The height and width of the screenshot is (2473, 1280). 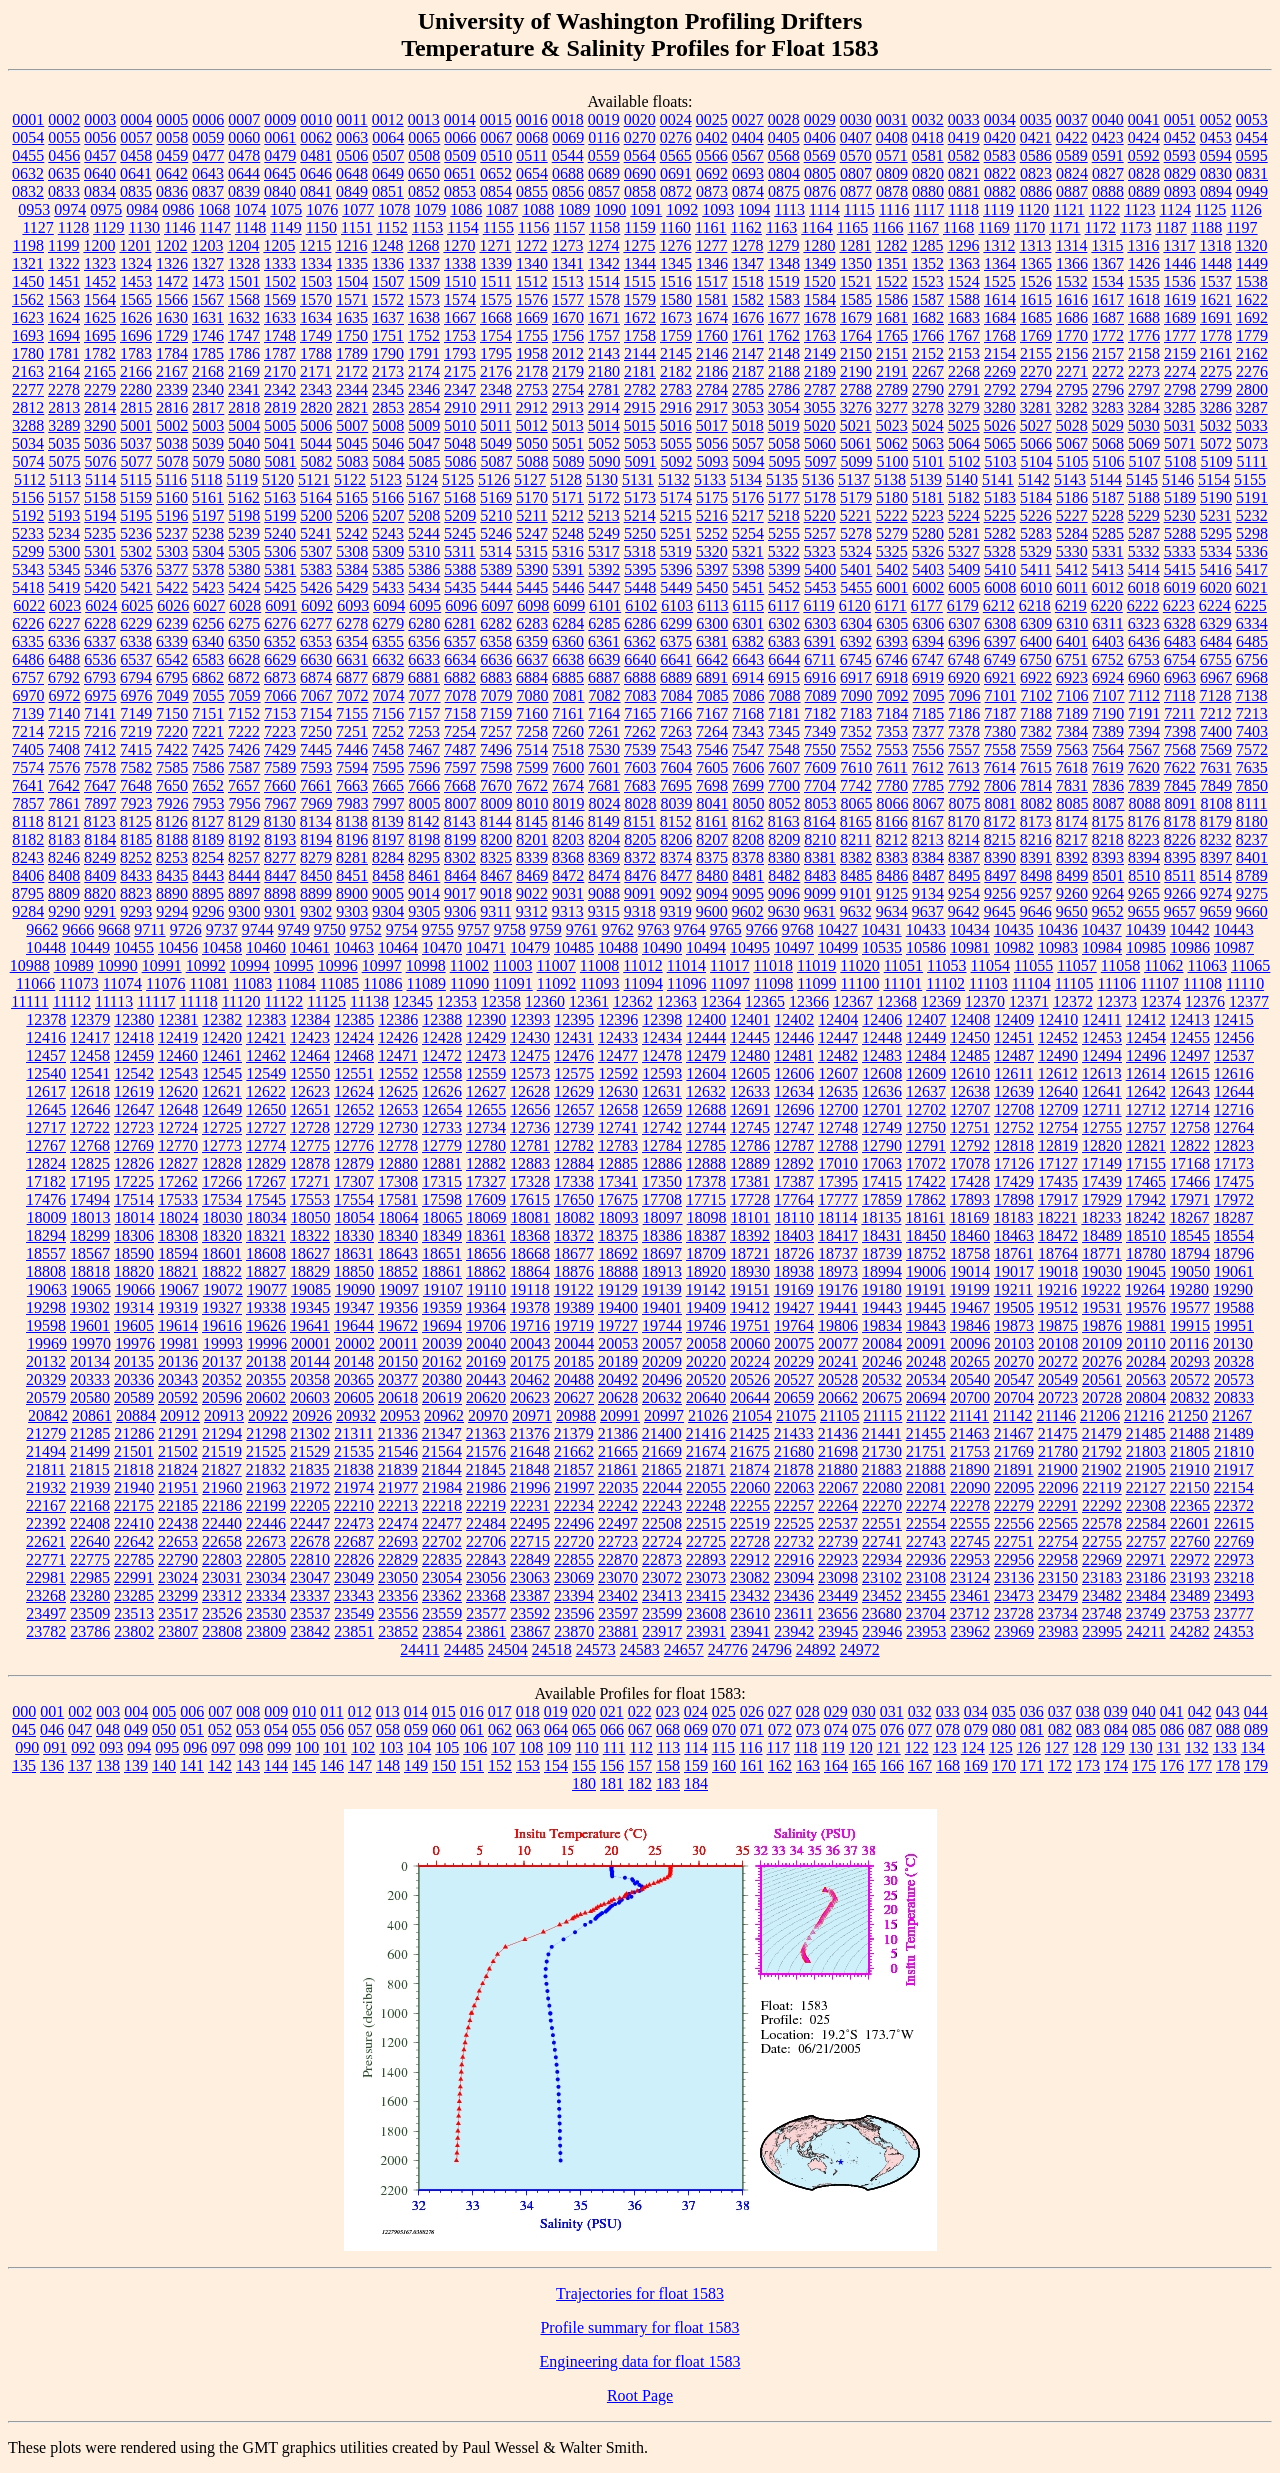 What do you see at coordinates (1144, 515) in the screenshot?
I see `5229` at bounding box center [1144, 515].